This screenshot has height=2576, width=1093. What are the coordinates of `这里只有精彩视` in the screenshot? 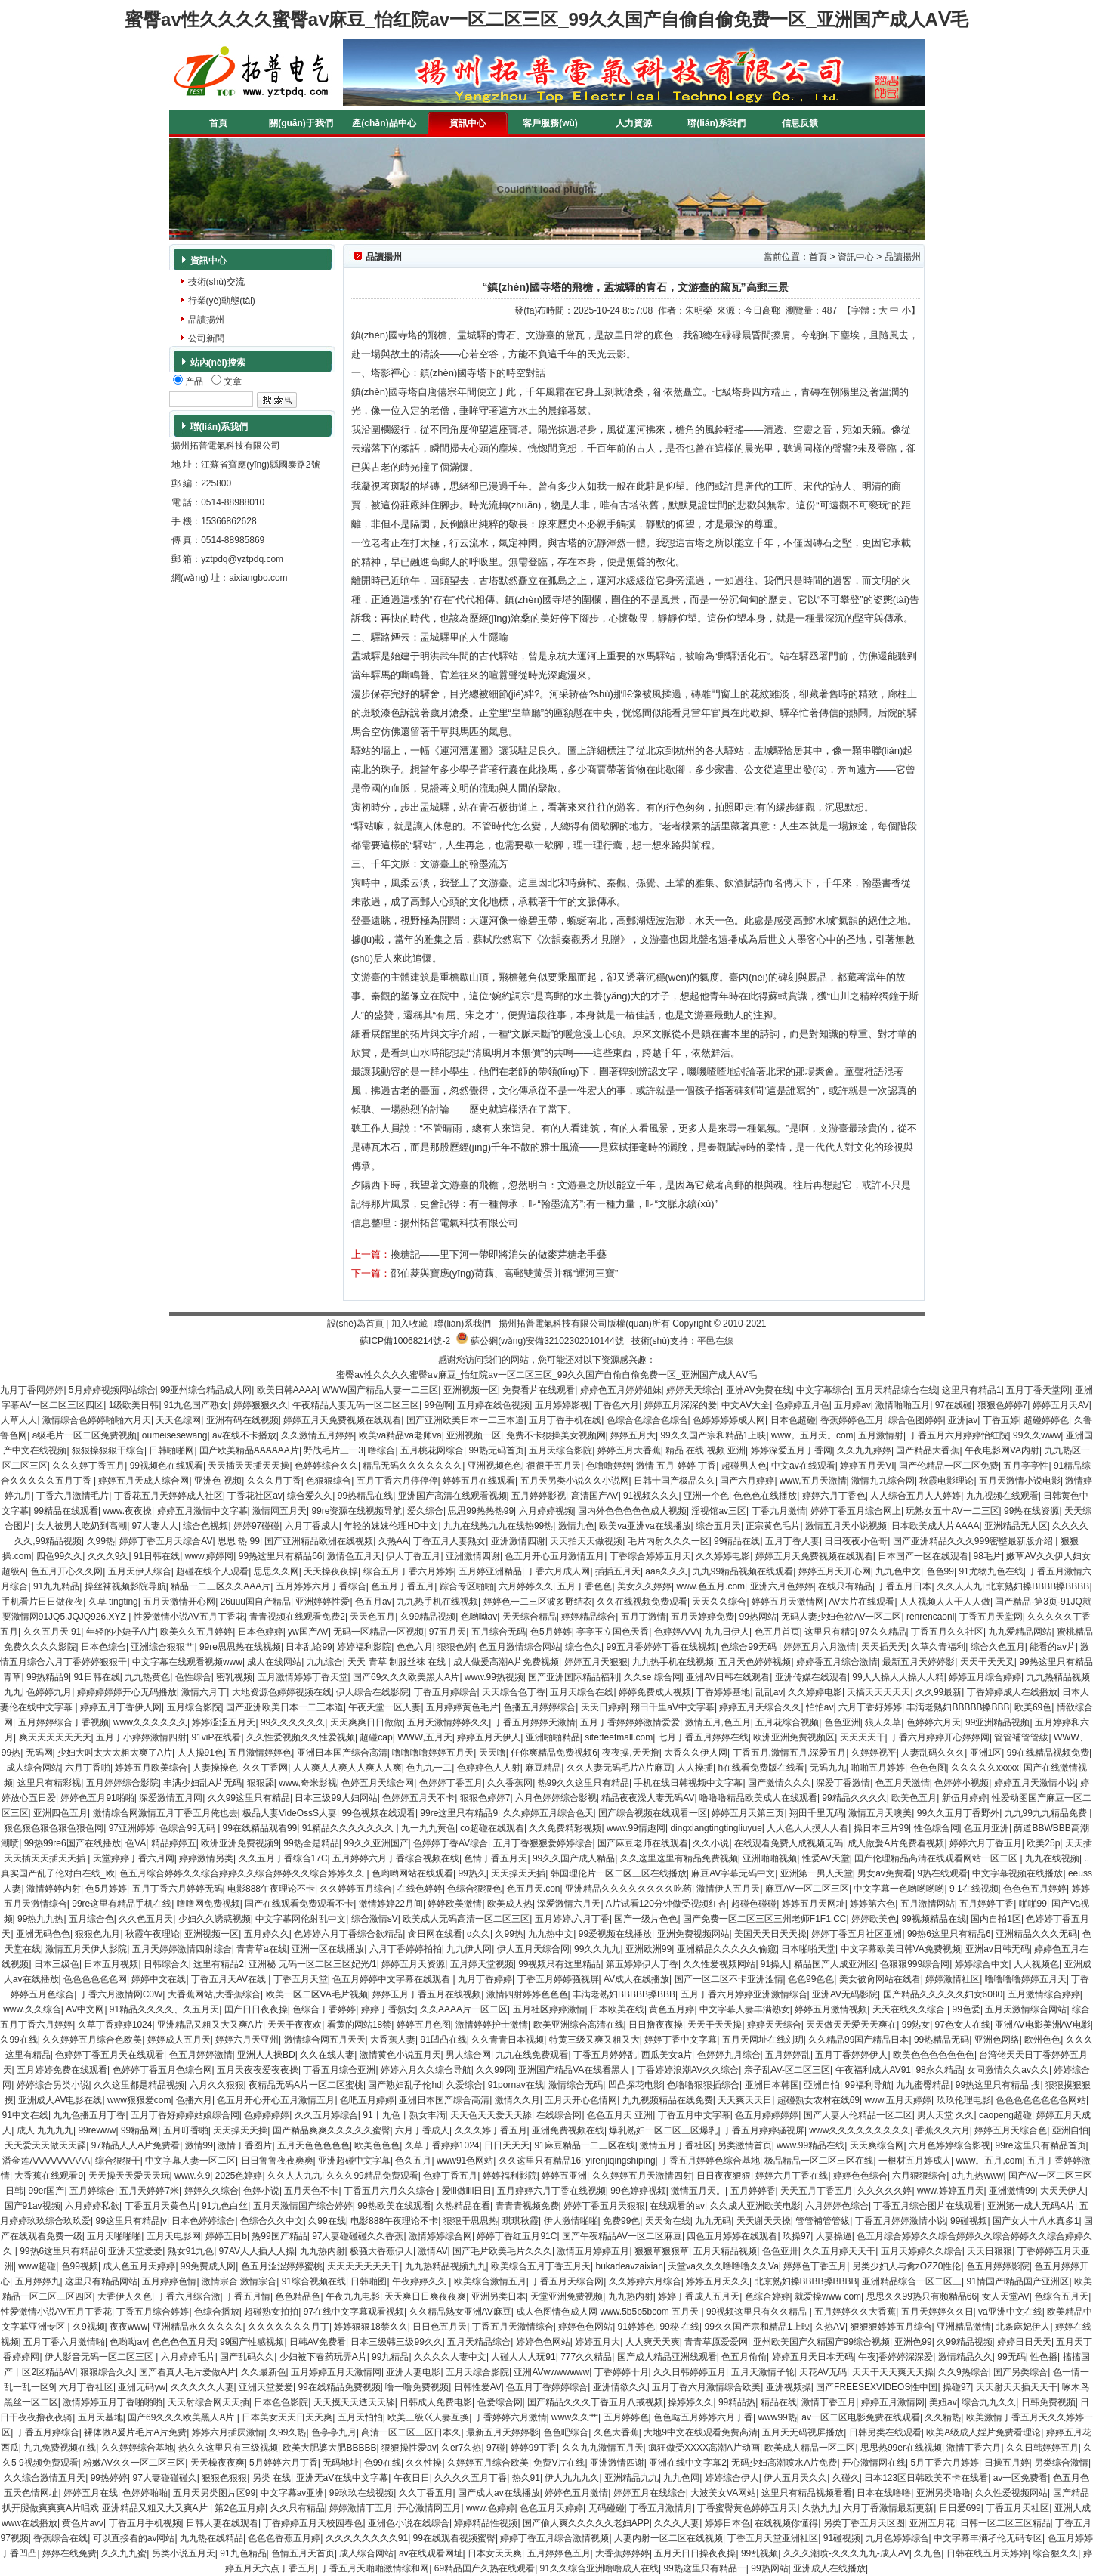 It's located at (49, 1783).